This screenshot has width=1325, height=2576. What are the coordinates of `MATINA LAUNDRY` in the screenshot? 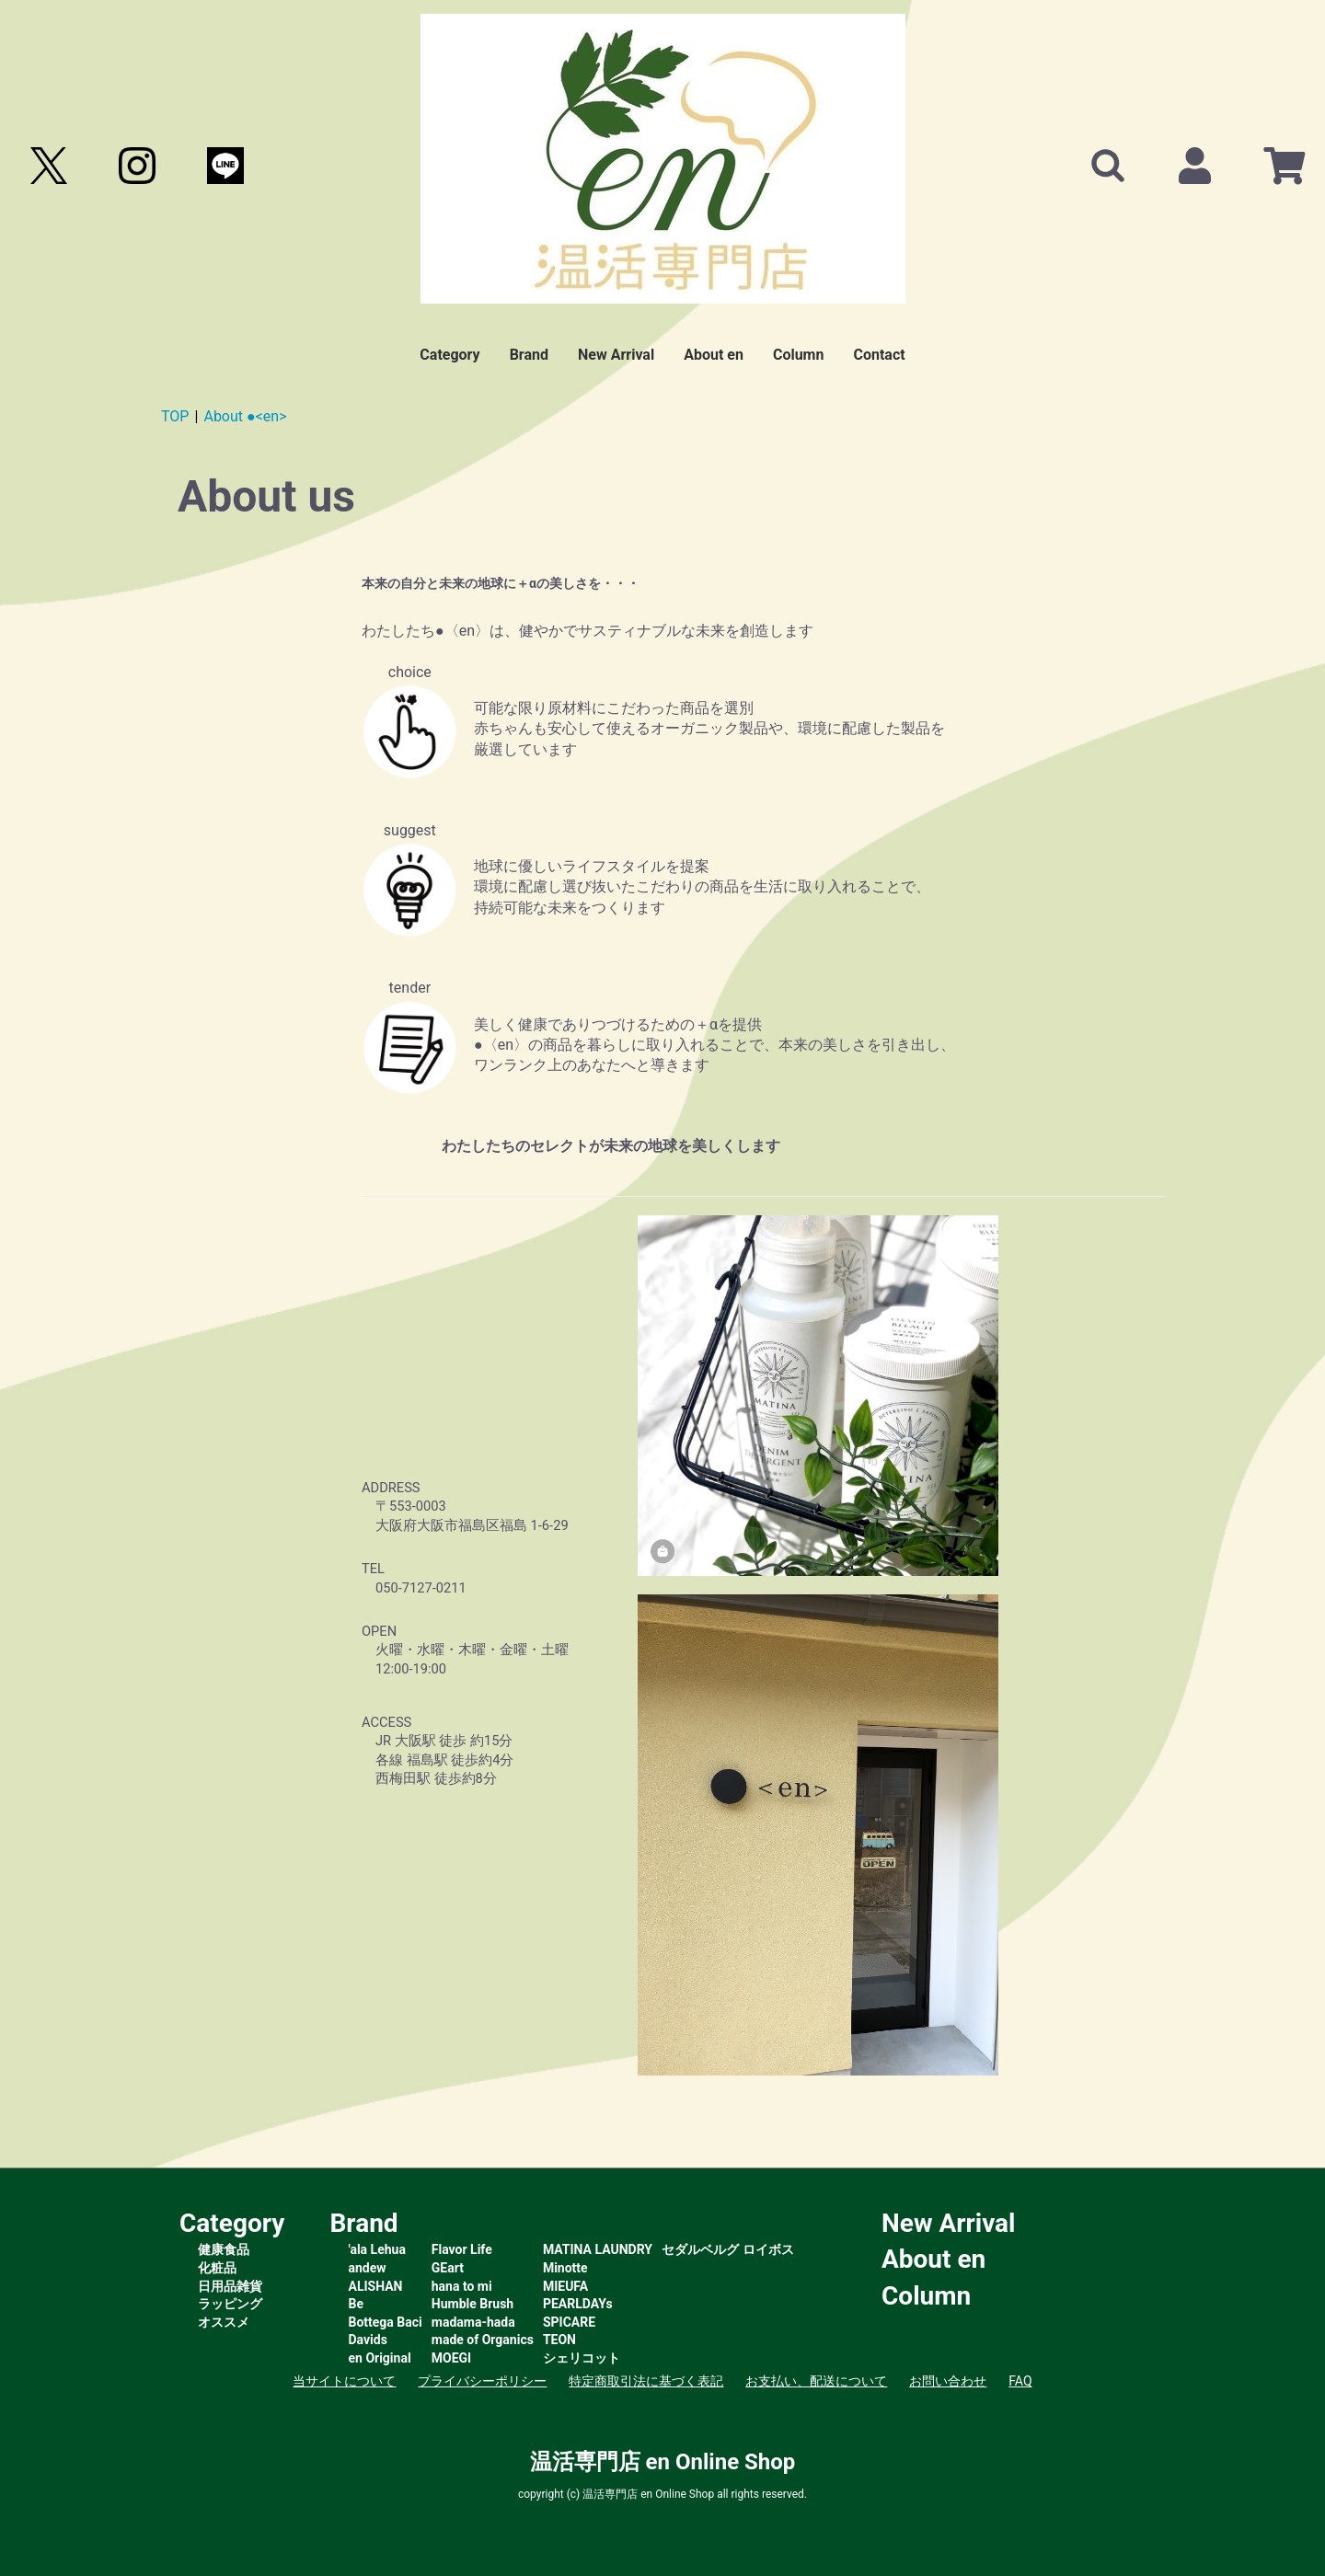 It's located at (597, 2249).